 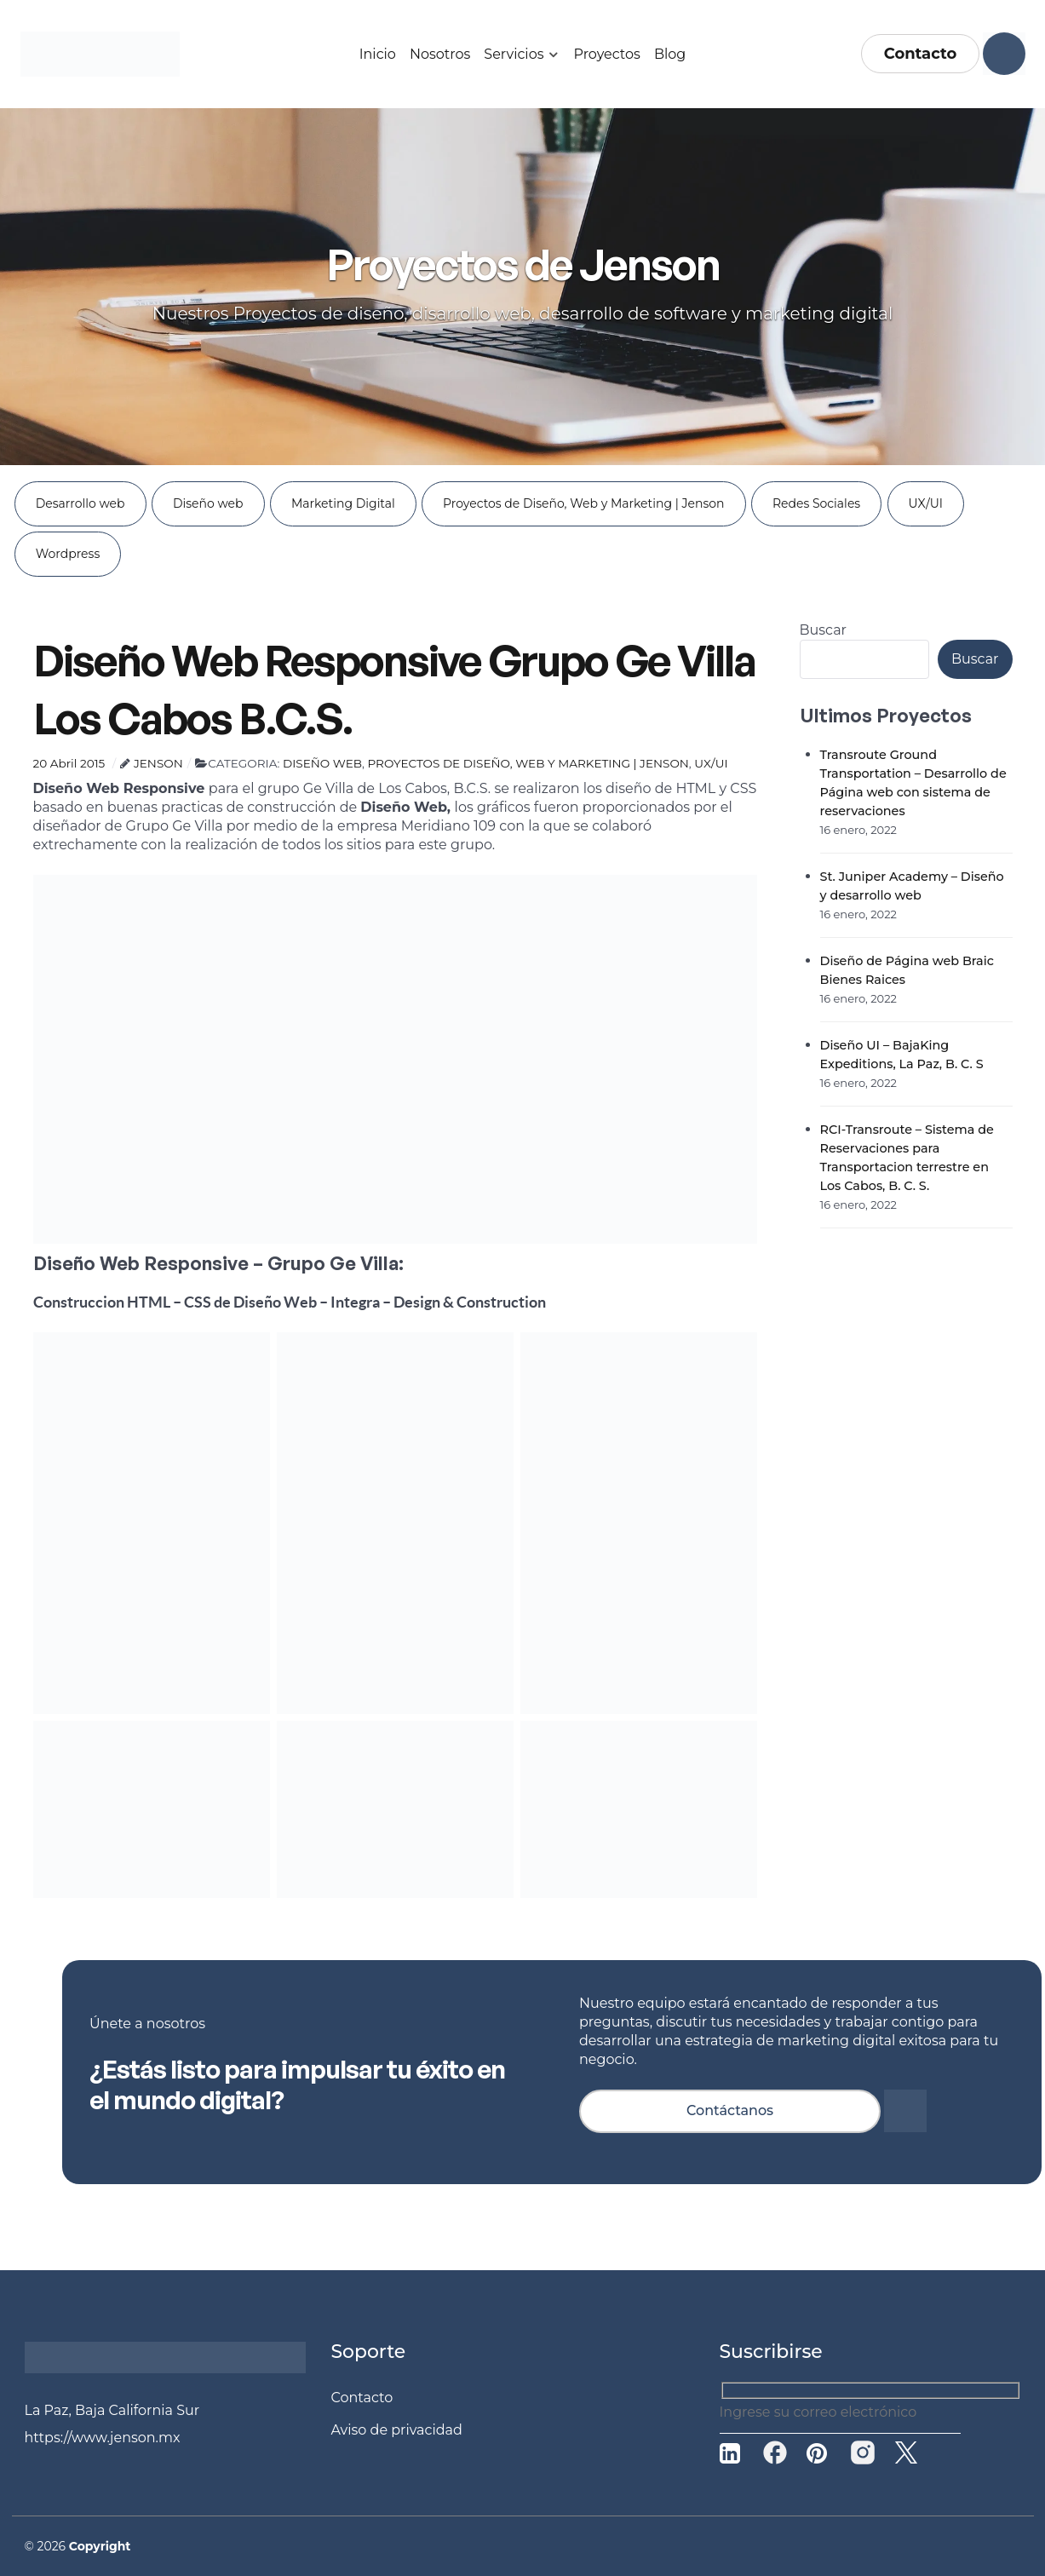 What do you see at coordinates (208, 503) in the screenshot?
I see `Diseño web` at bounding box center [208, 503].